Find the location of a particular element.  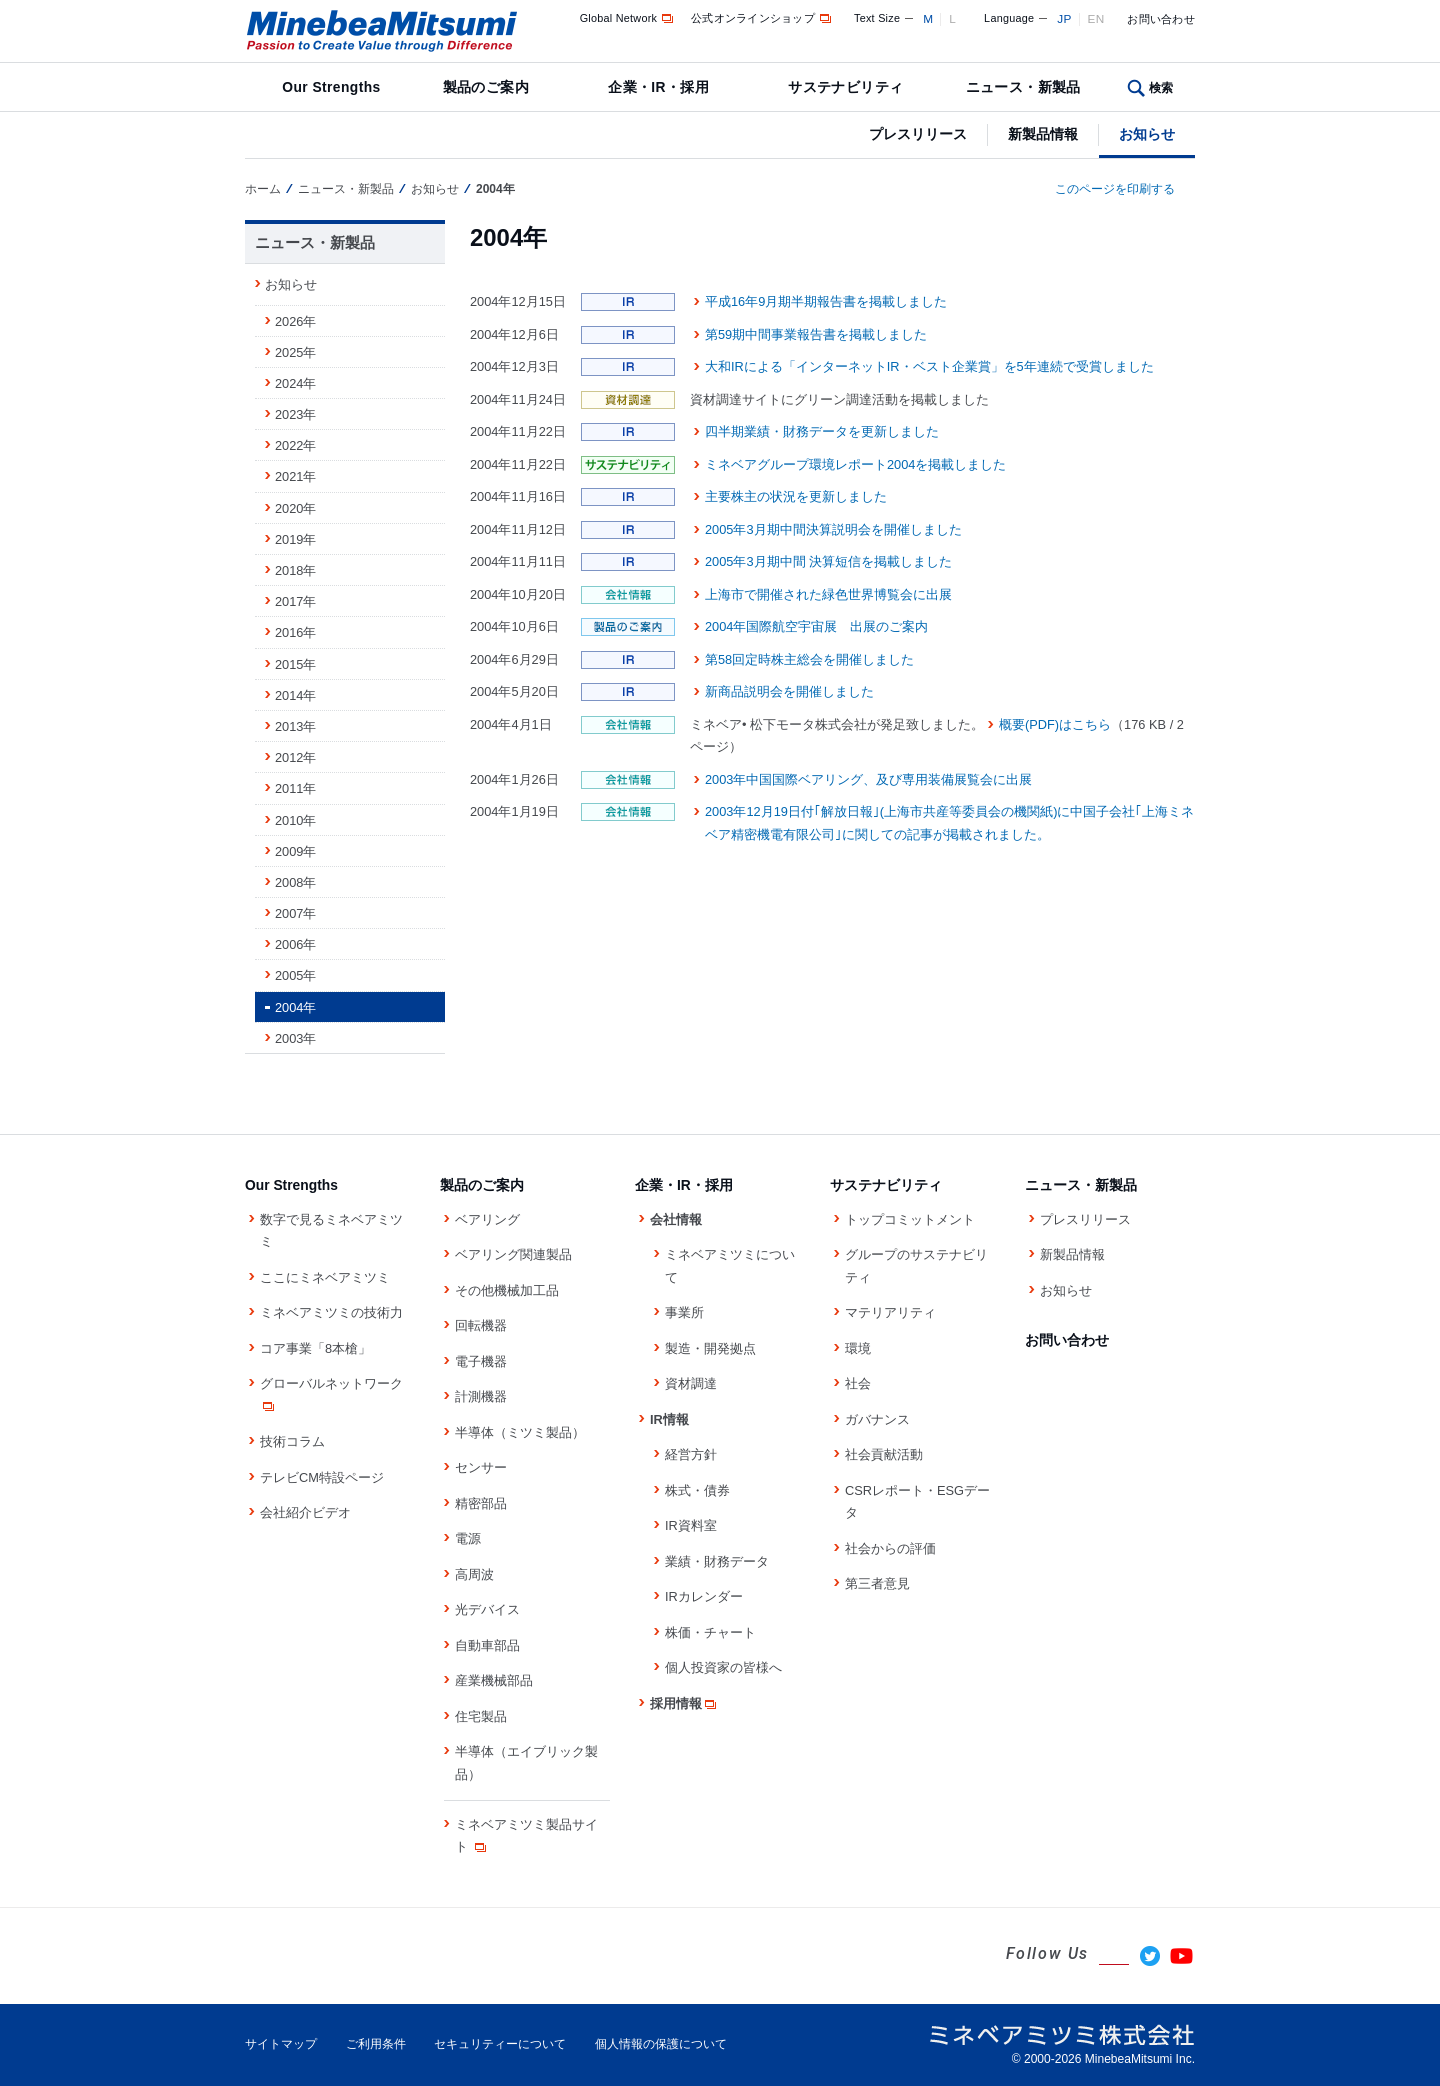

企業・IR・採用 is located at coordinates (658, 87).